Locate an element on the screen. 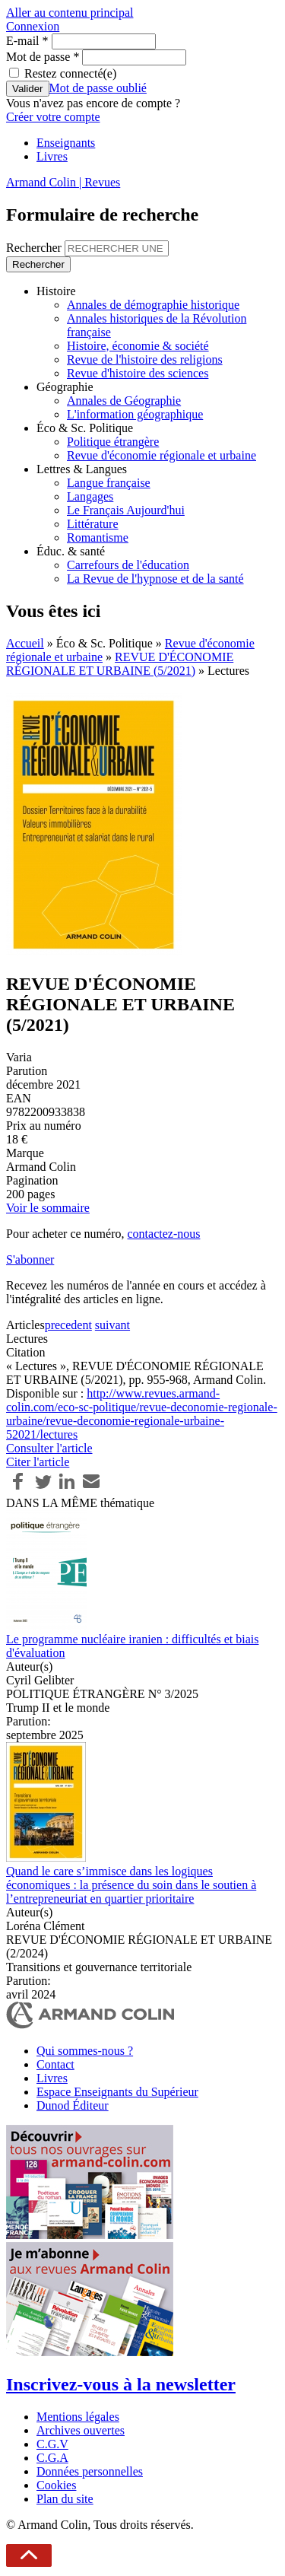  Histoire is located at coordinates (56, 291).